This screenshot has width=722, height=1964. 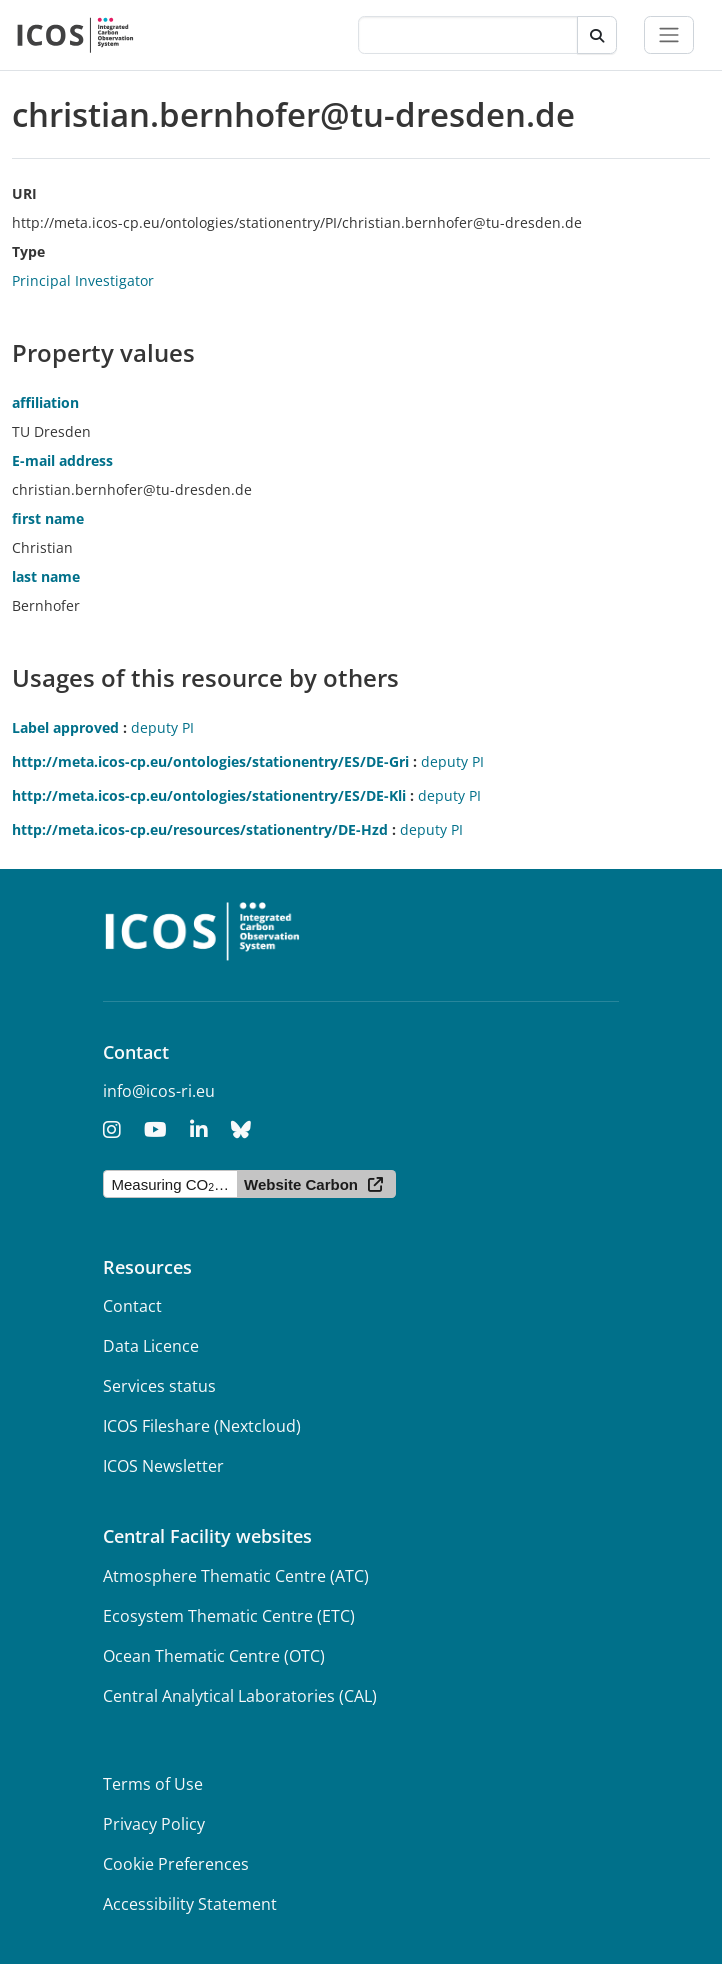 I want to click on Contact, so click(x=132, y=1306).